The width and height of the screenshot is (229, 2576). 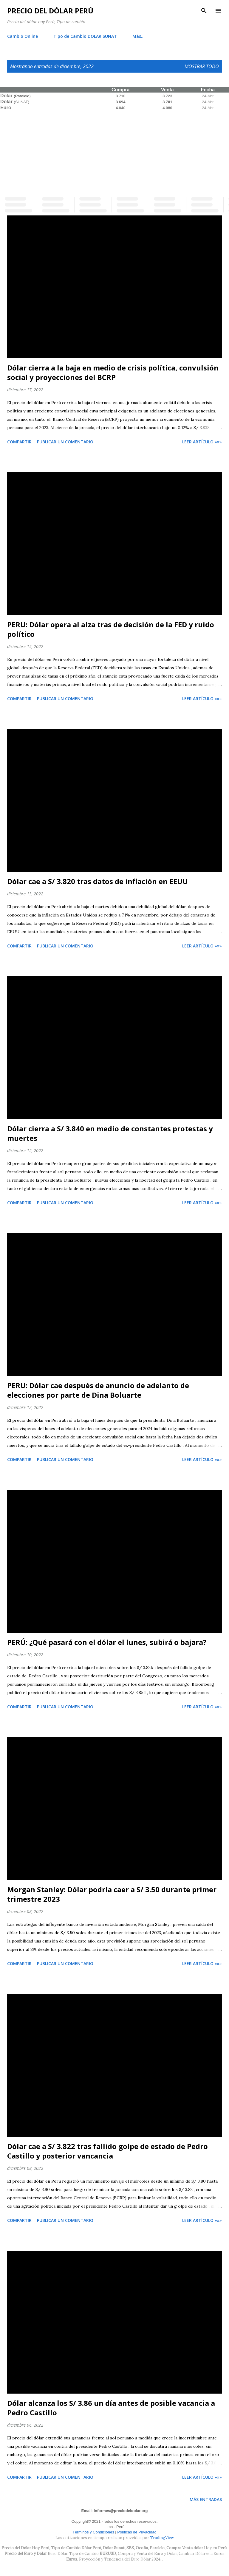 What do you see at coordinates (65, 442) in the screenshot?
I see `Publicar un comentario` at bounding box center [65, 442].